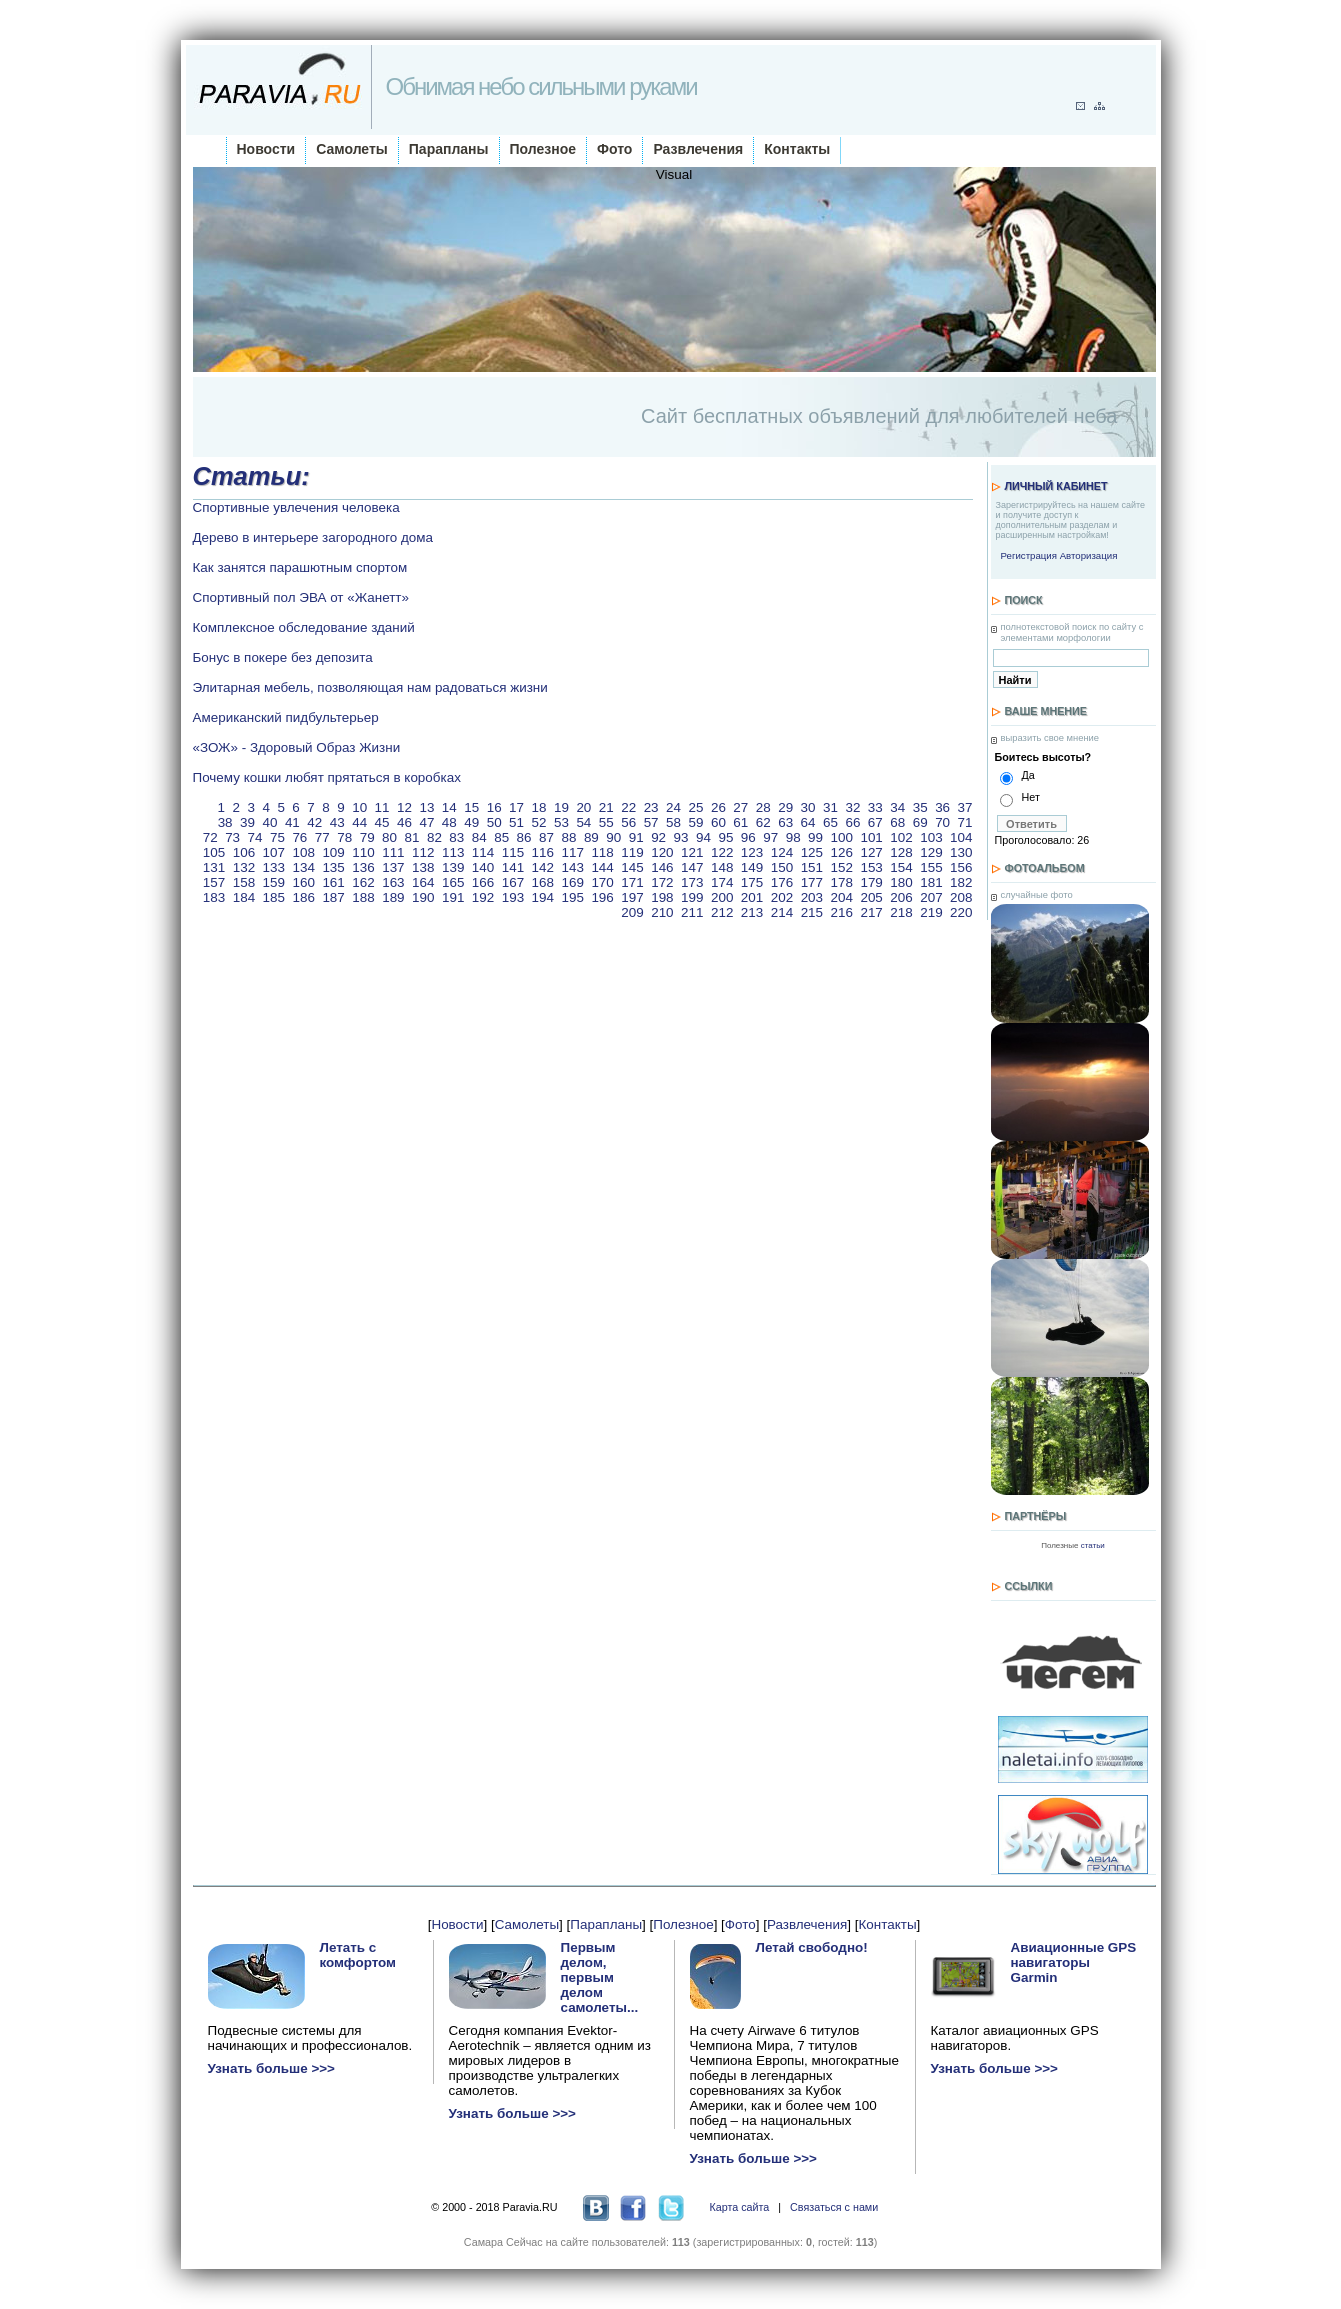  I want to click on 96, so click(748, 837).